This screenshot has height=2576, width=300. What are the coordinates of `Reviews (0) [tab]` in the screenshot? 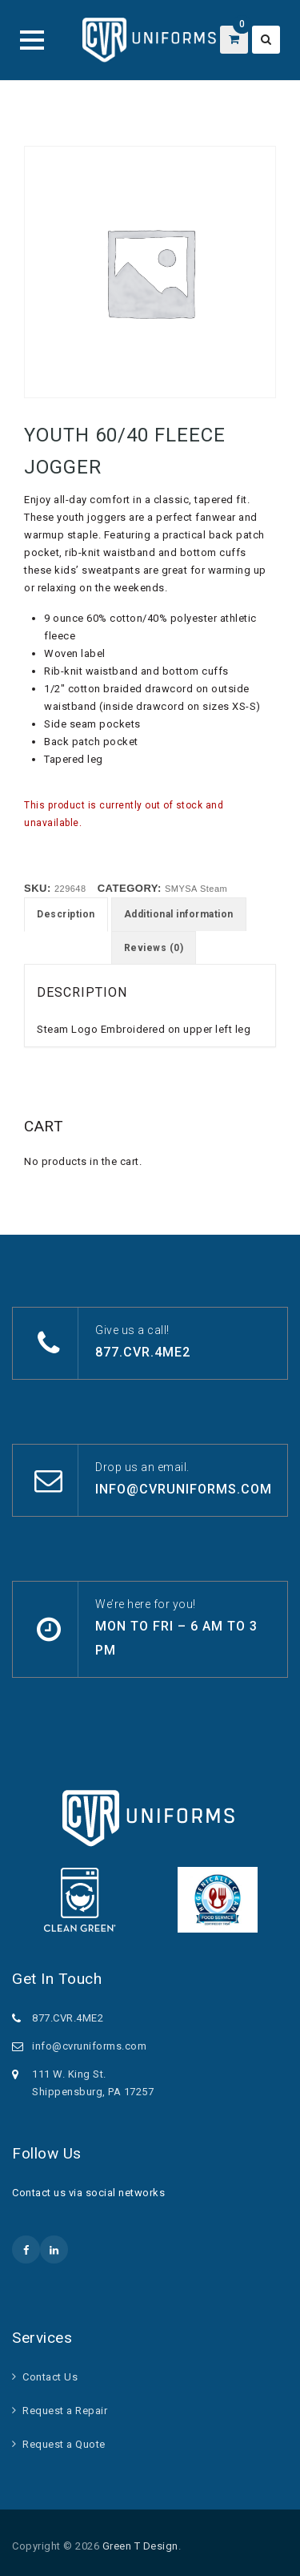 It's located at (154, 947).